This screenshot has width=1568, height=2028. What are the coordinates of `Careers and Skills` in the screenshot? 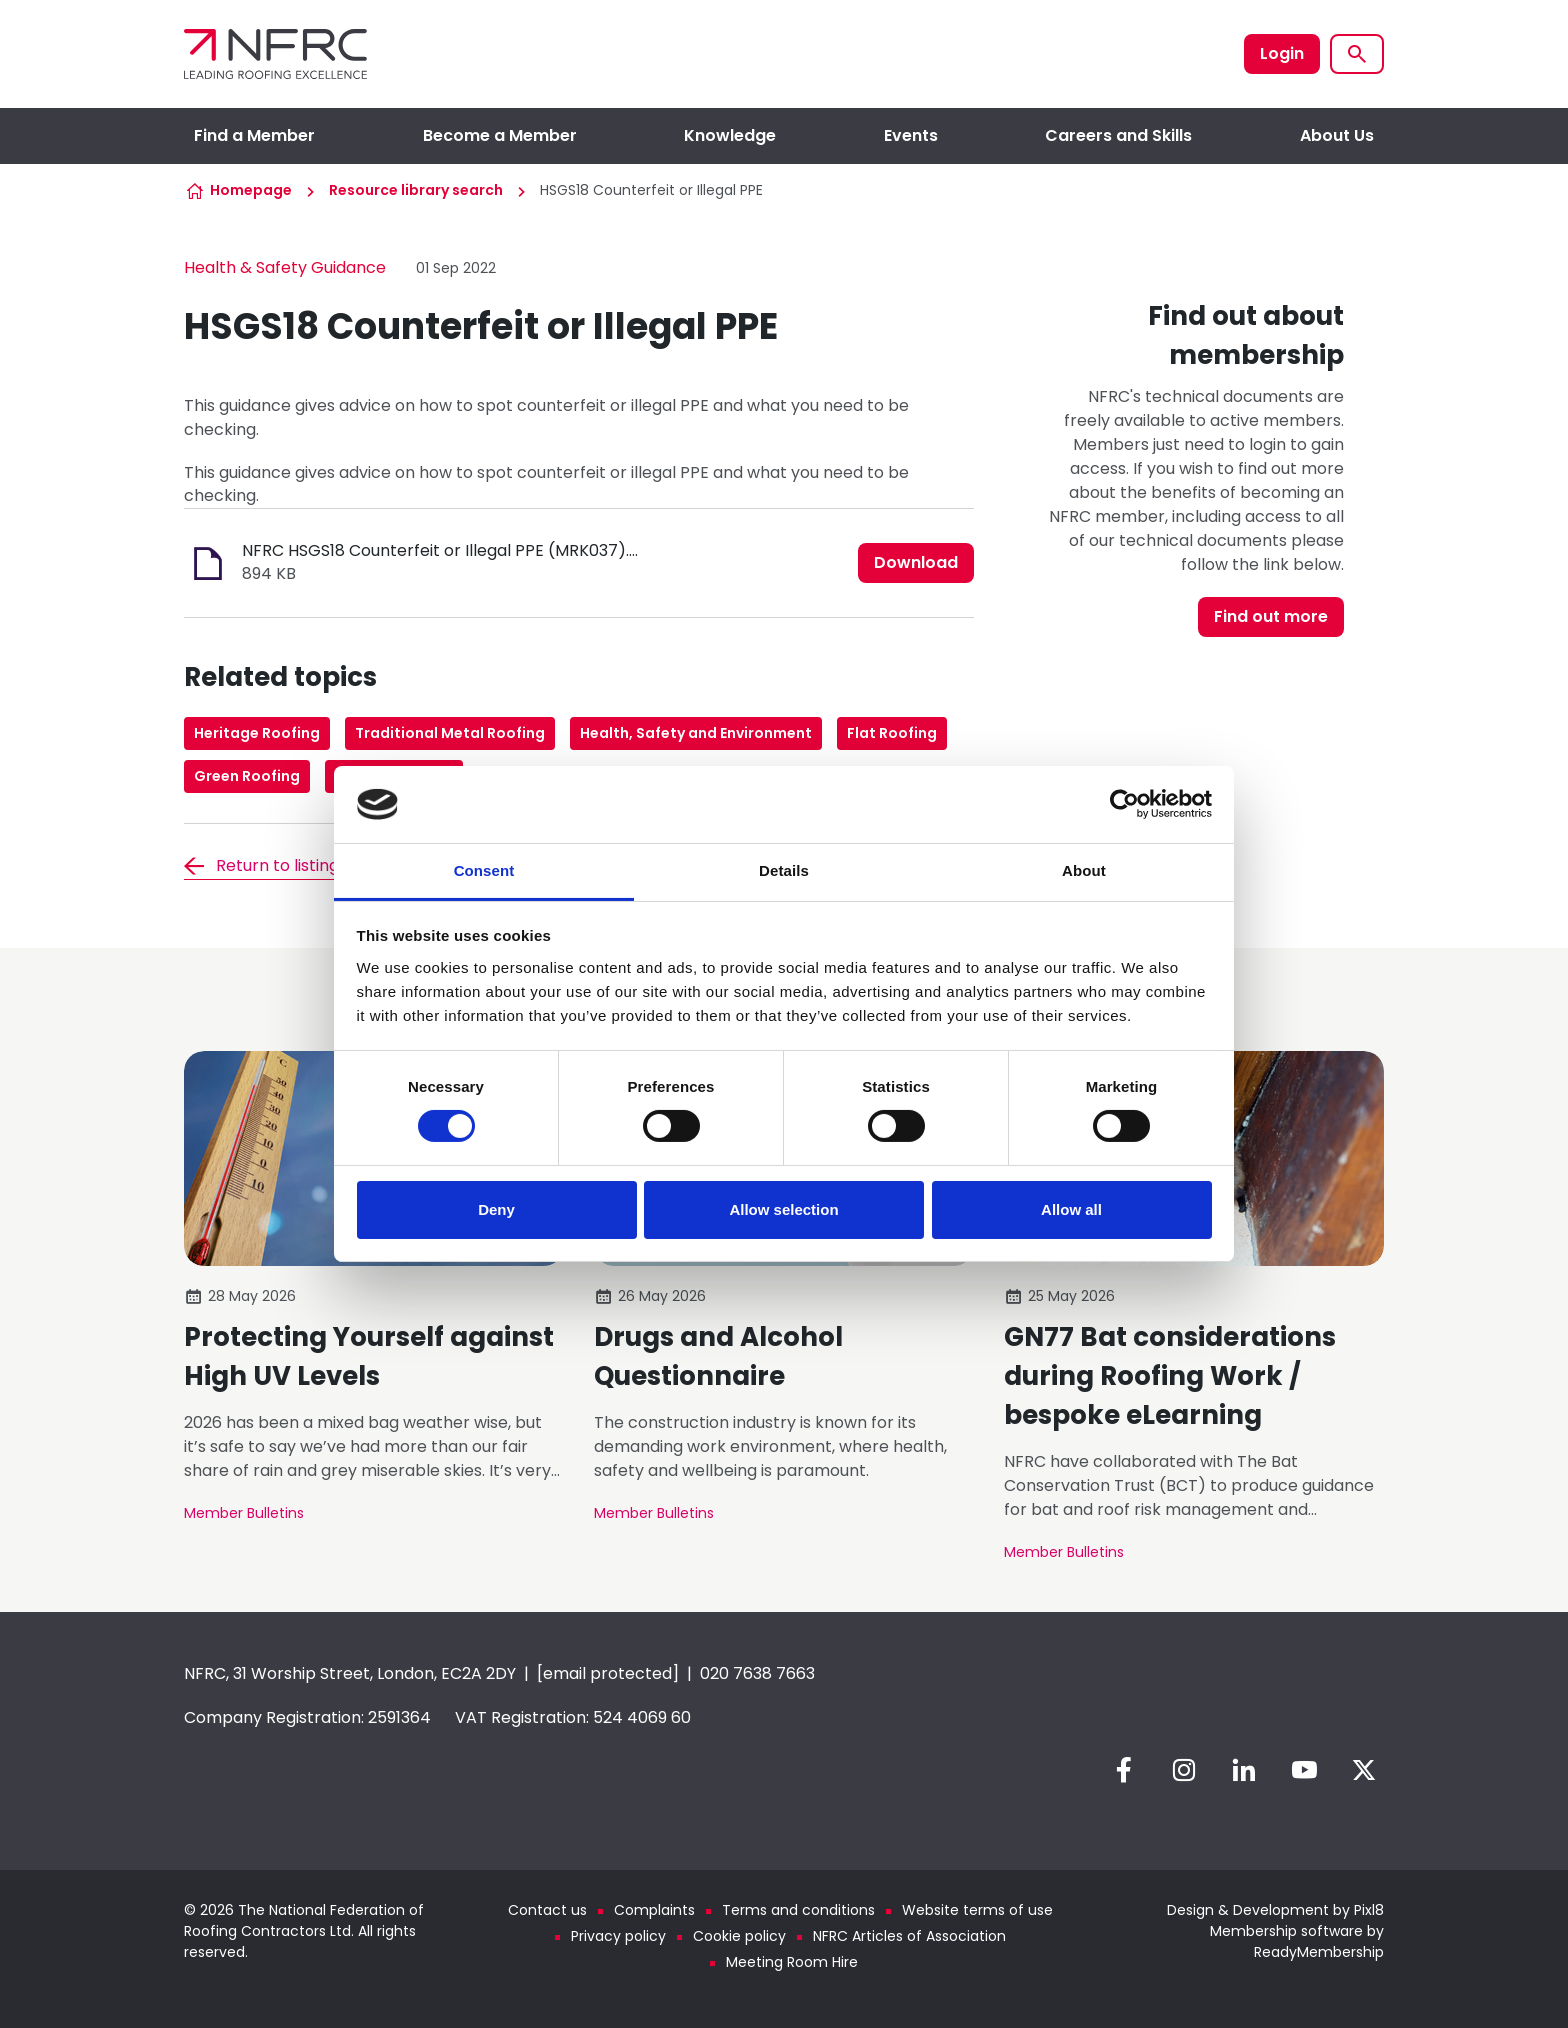 It's located at (1118, 135).